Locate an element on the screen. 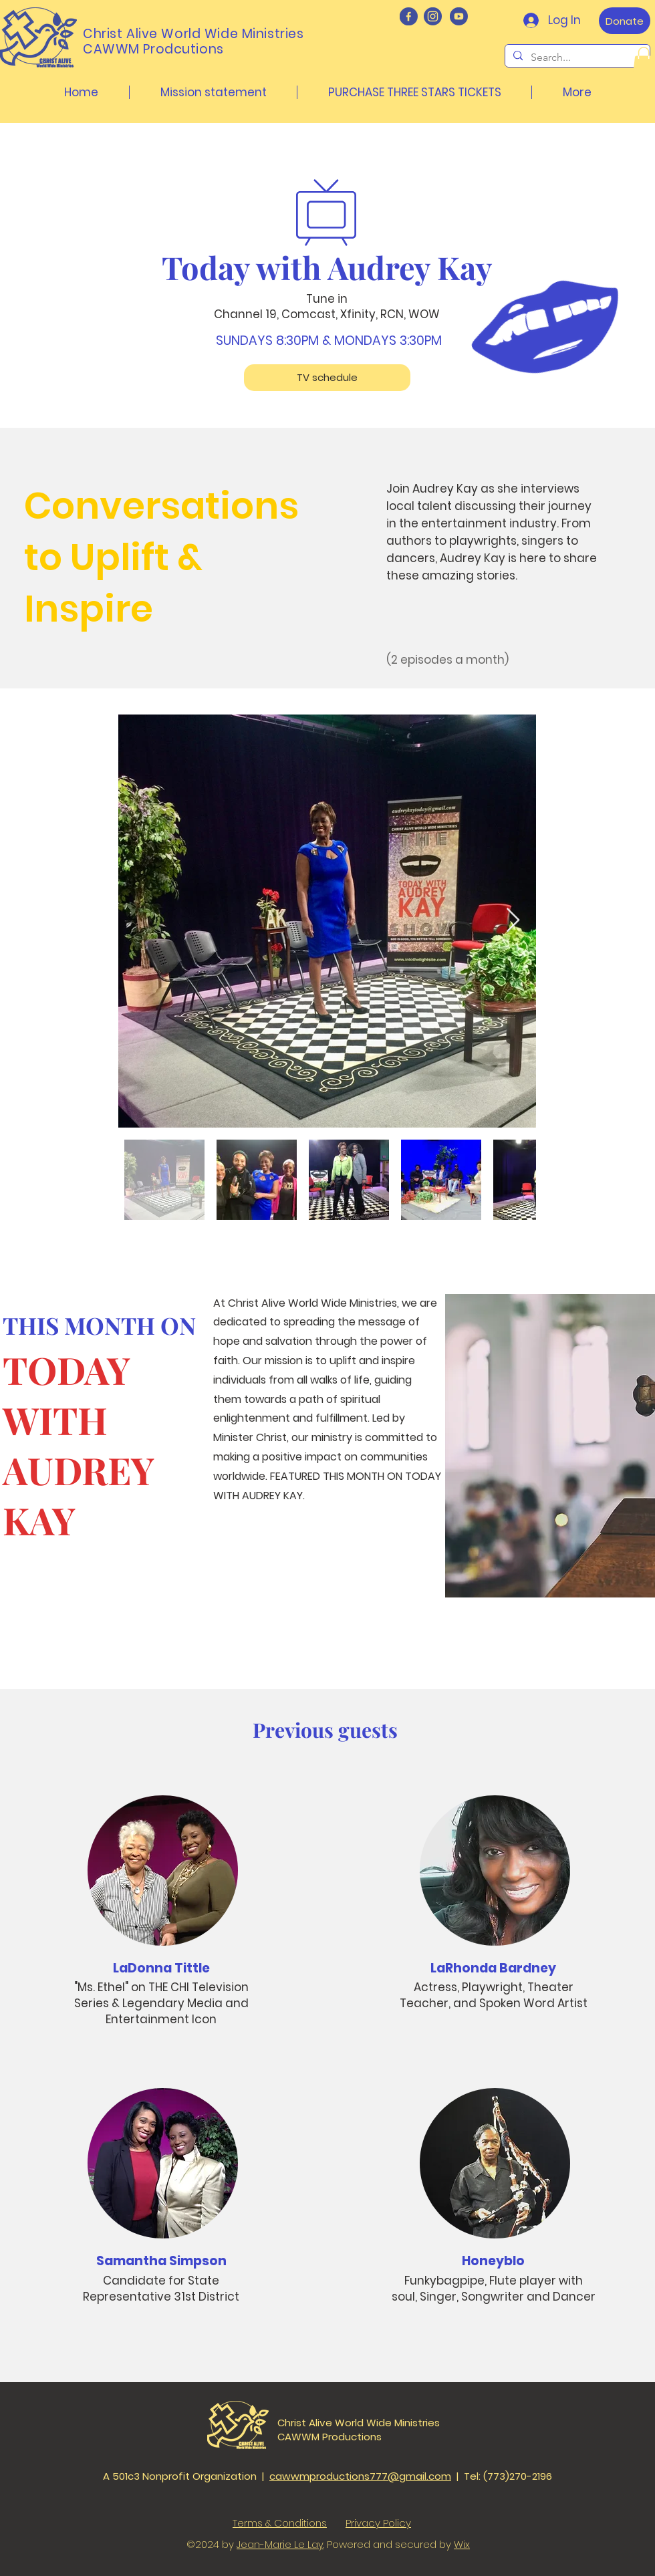  [TV schedule] is located at coordinates (327, 377).